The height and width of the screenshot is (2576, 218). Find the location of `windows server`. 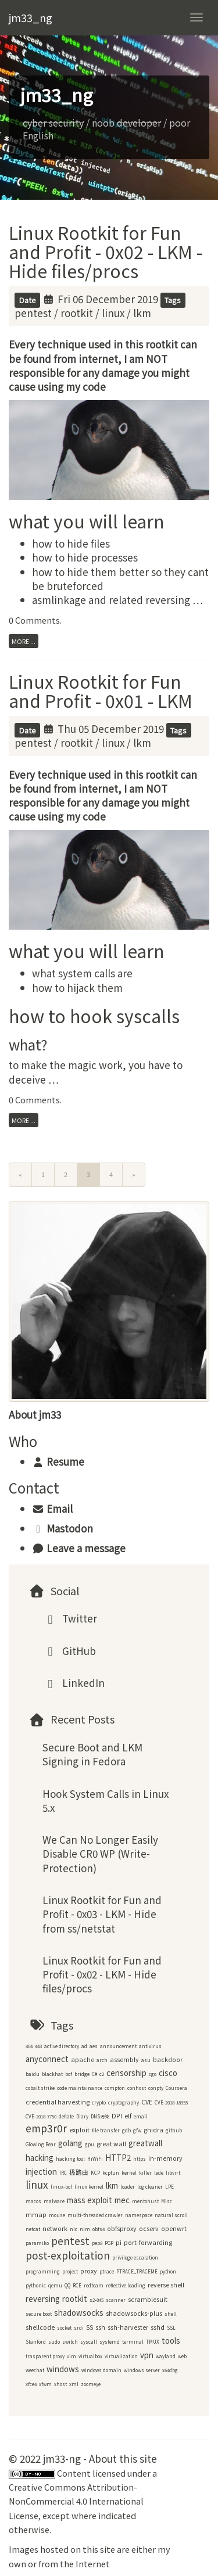

windows server is located at coordinates (142, 2370).